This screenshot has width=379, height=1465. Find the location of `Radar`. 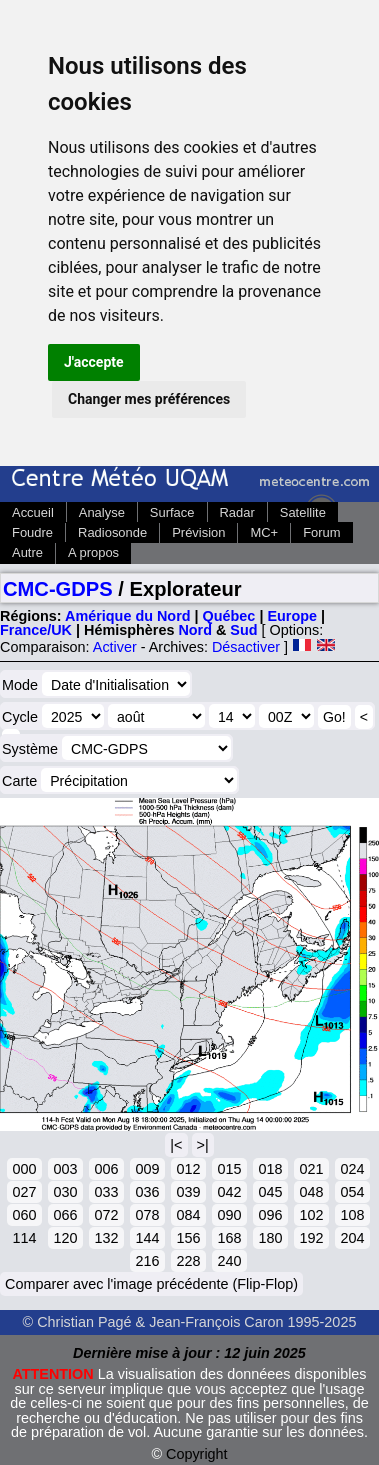

Radar is located at coordinates (237, 512).